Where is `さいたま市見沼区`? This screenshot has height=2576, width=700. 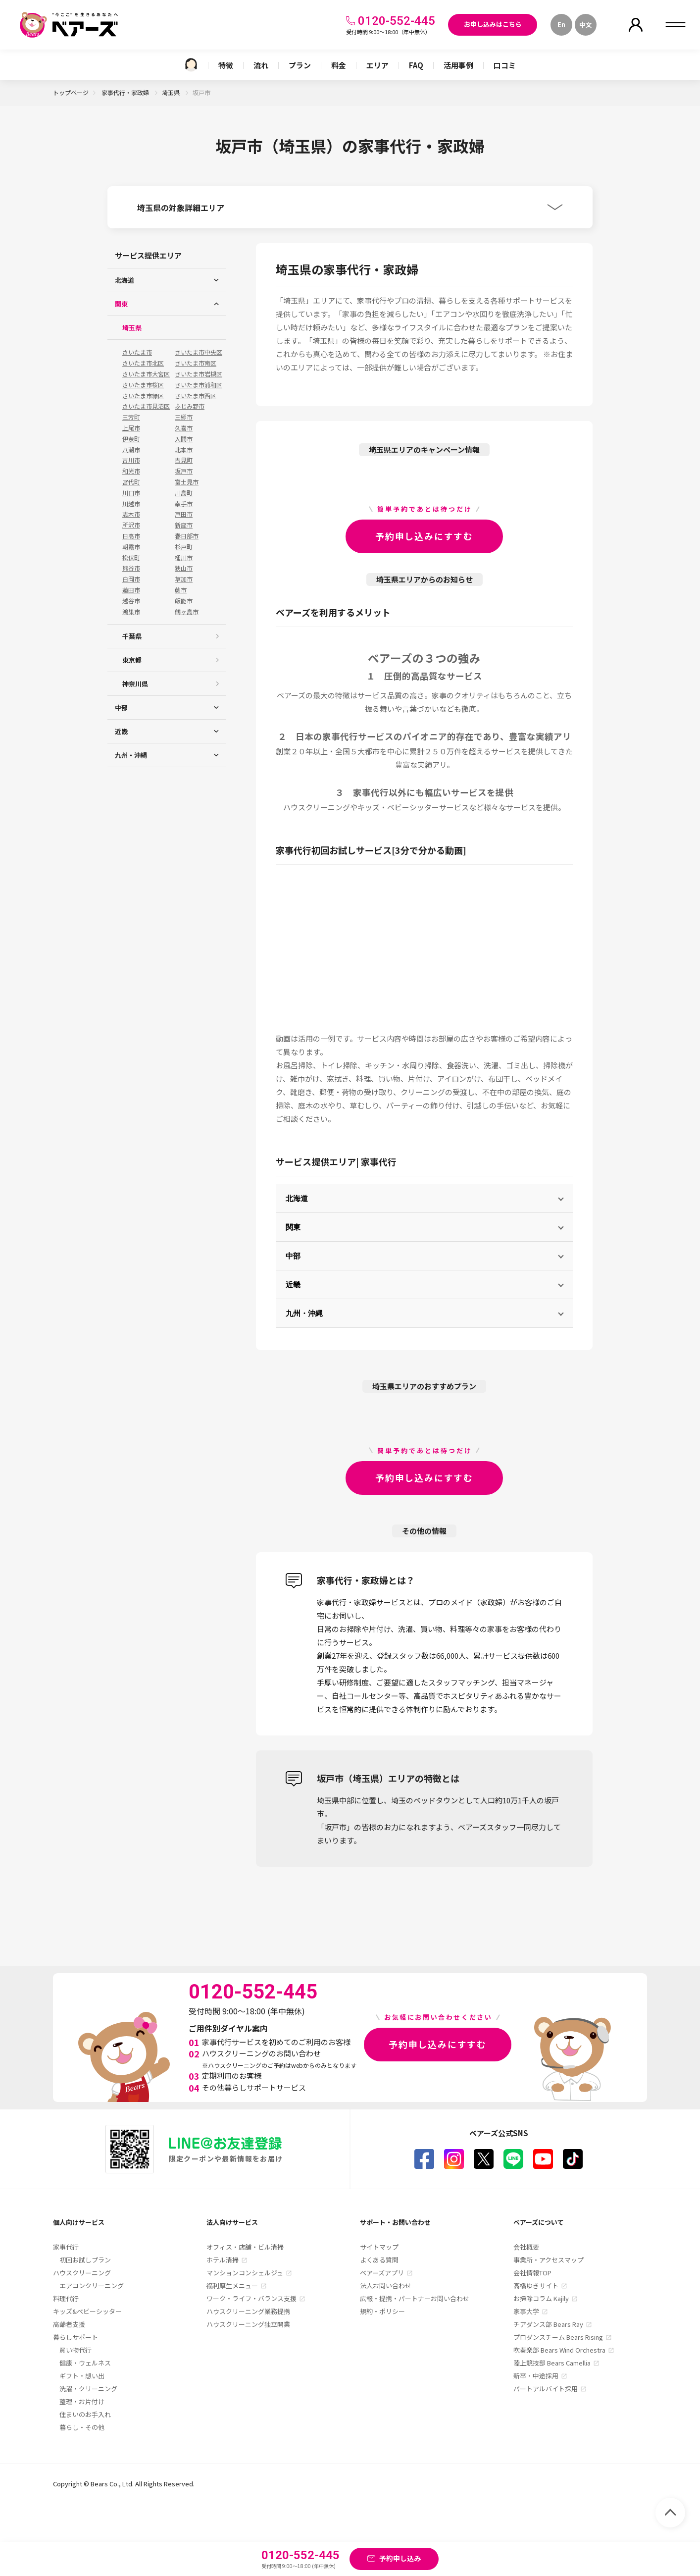
さいたま市見沼区 is located at coordinates (146, 406).